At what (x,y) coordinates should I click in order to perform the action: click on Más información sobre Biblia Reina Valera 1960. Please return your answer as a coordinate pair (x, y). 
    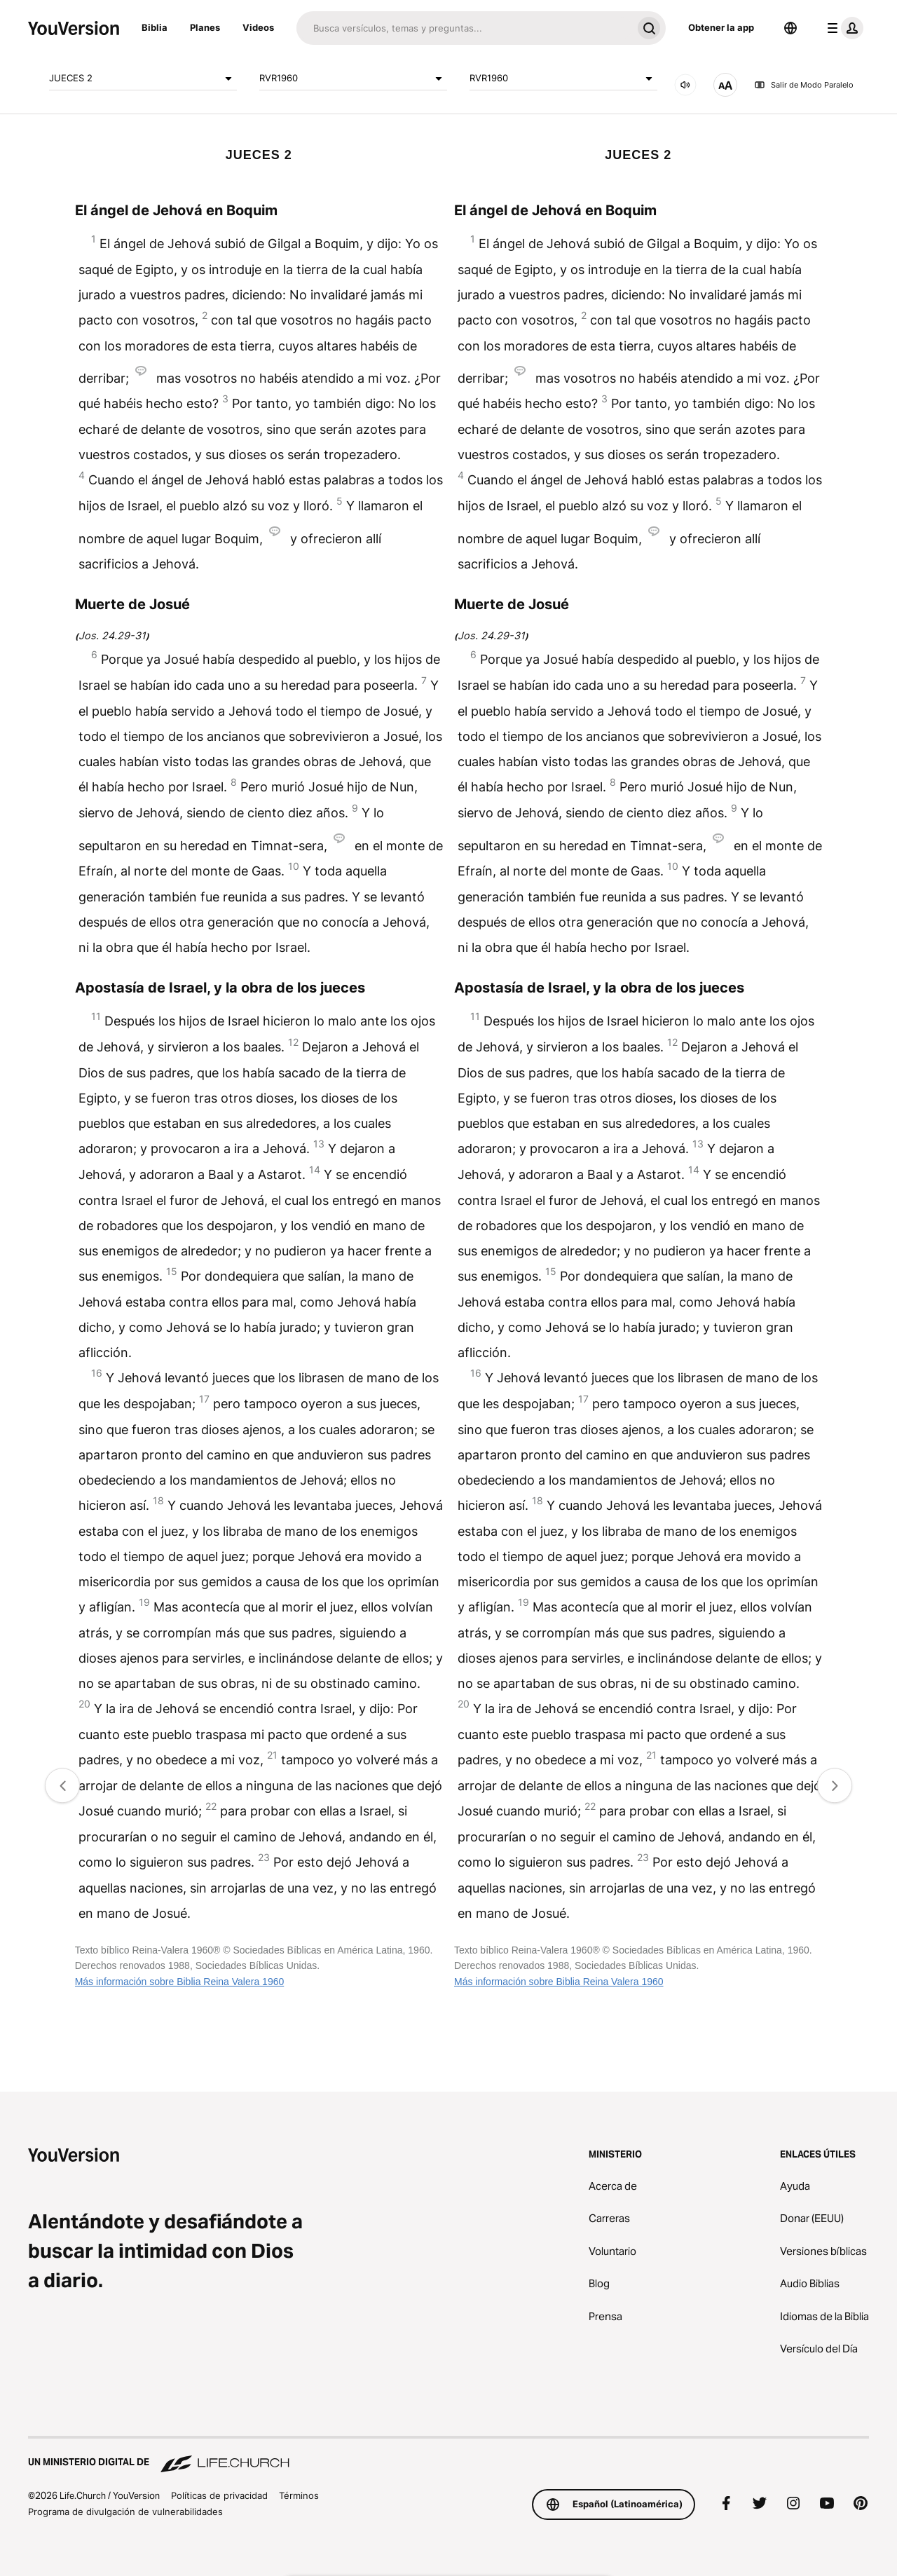
    Looking at the image, I should click on (180, 1981).